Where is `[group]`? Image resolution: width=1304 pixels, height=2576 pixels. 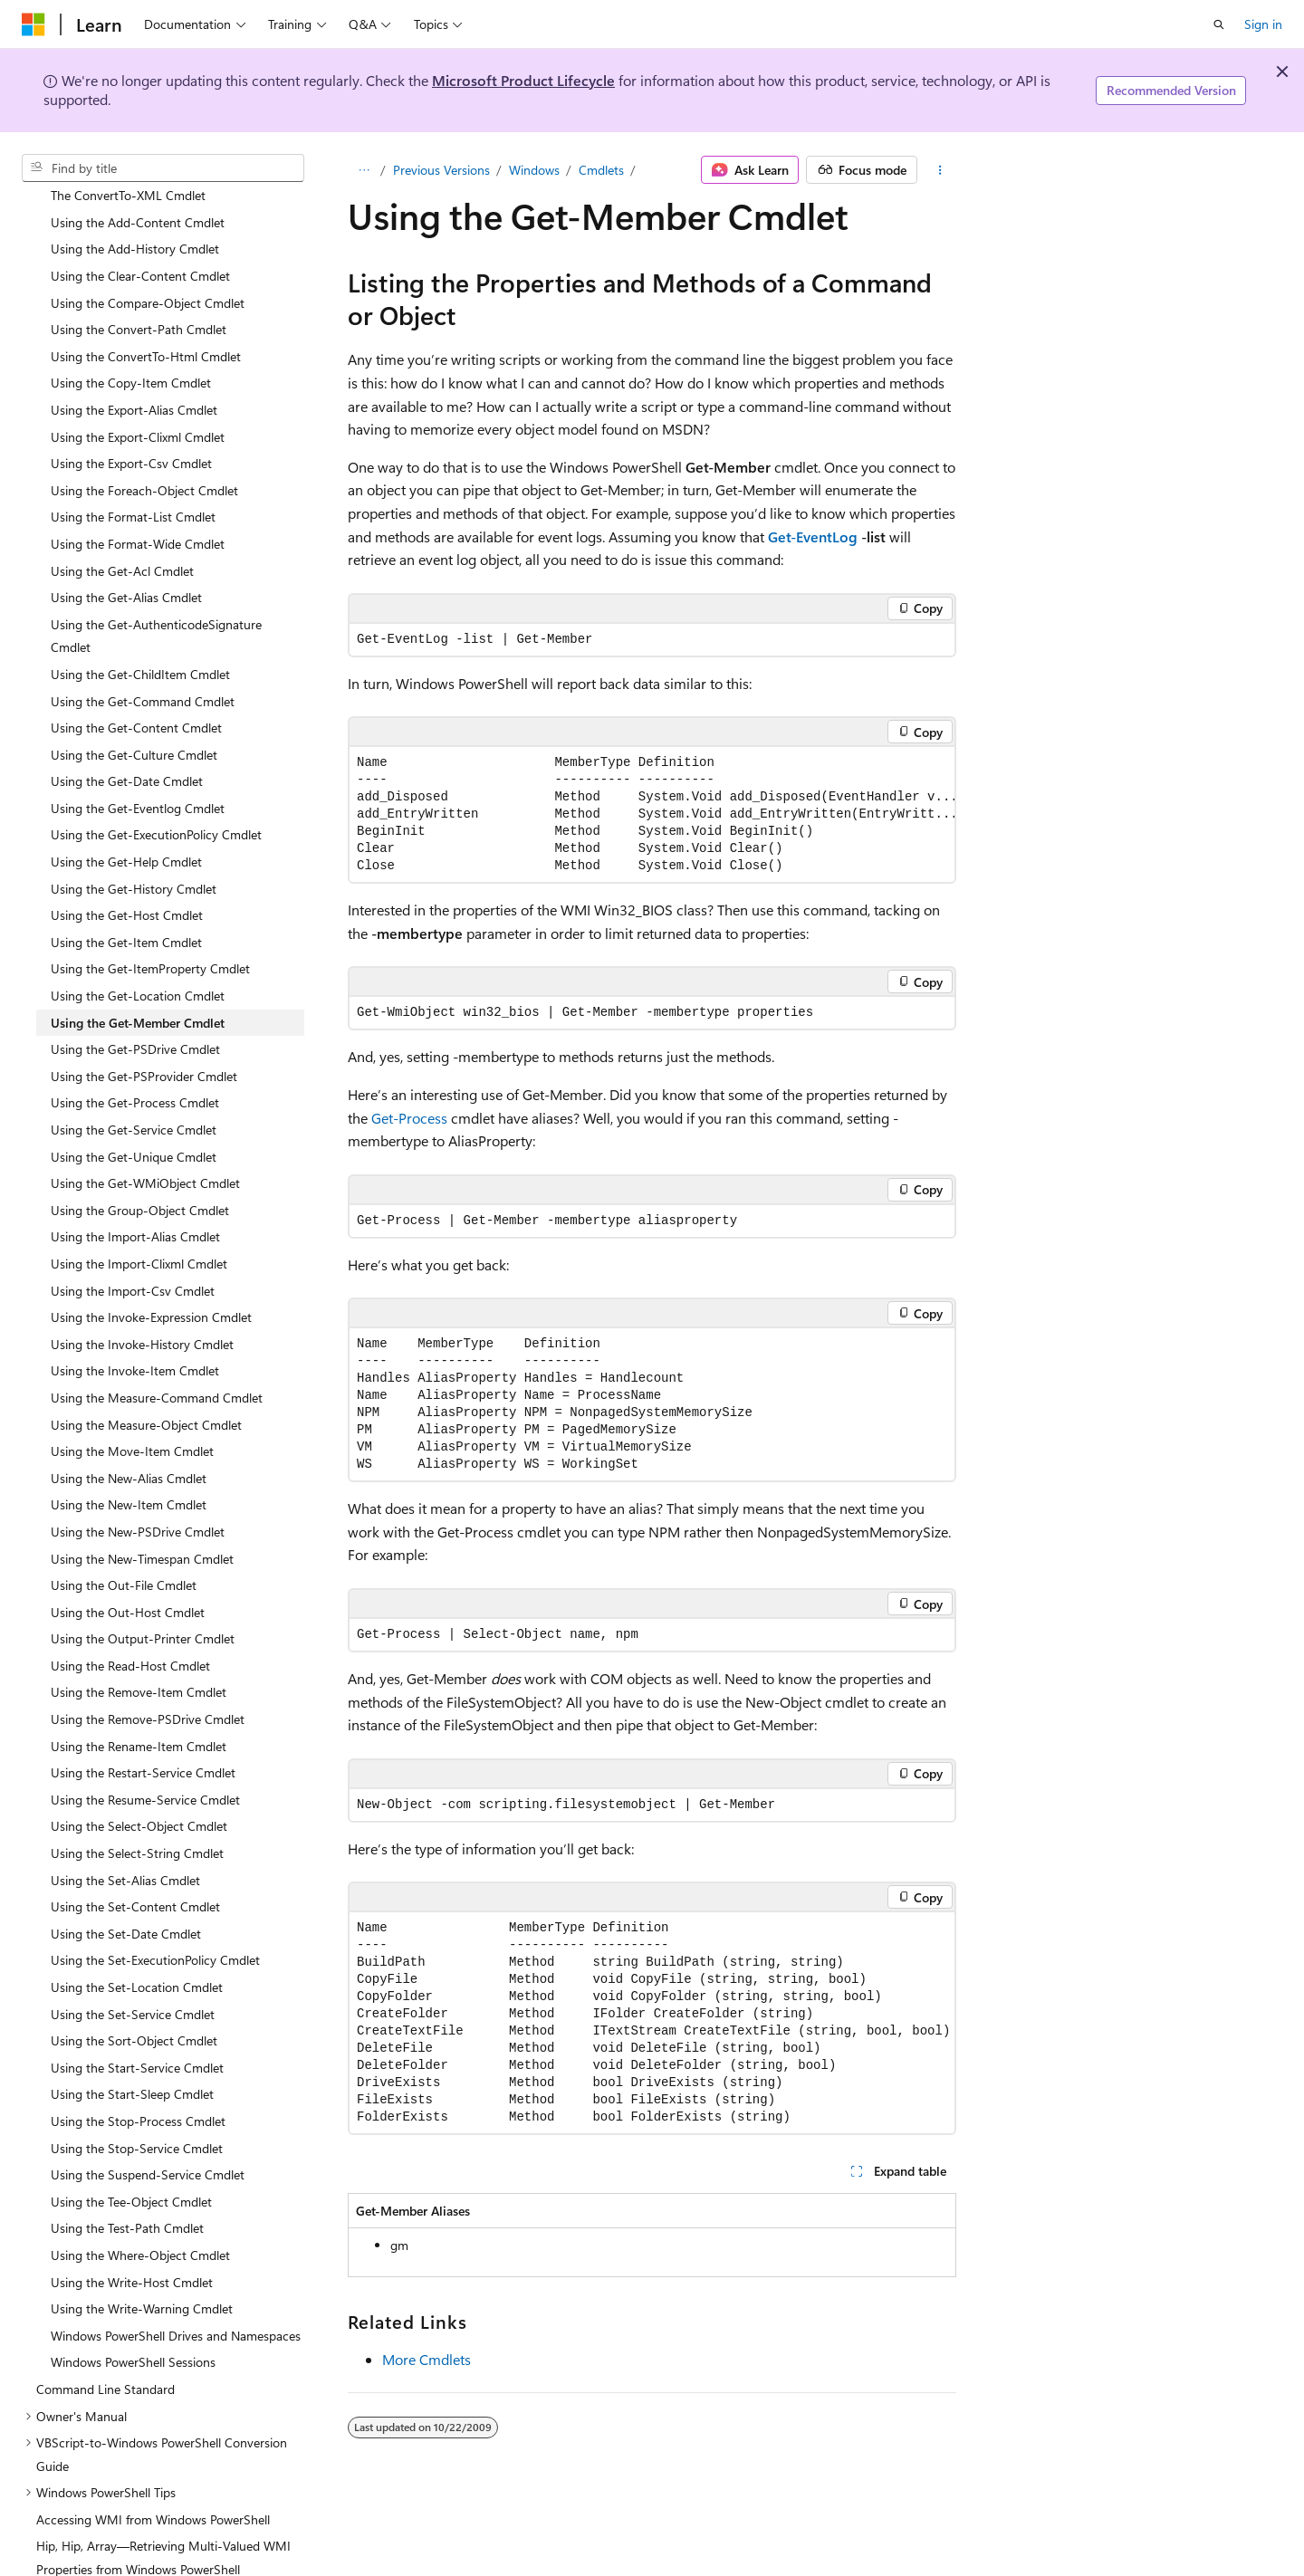
[group] is located at coordinates (652, 814).